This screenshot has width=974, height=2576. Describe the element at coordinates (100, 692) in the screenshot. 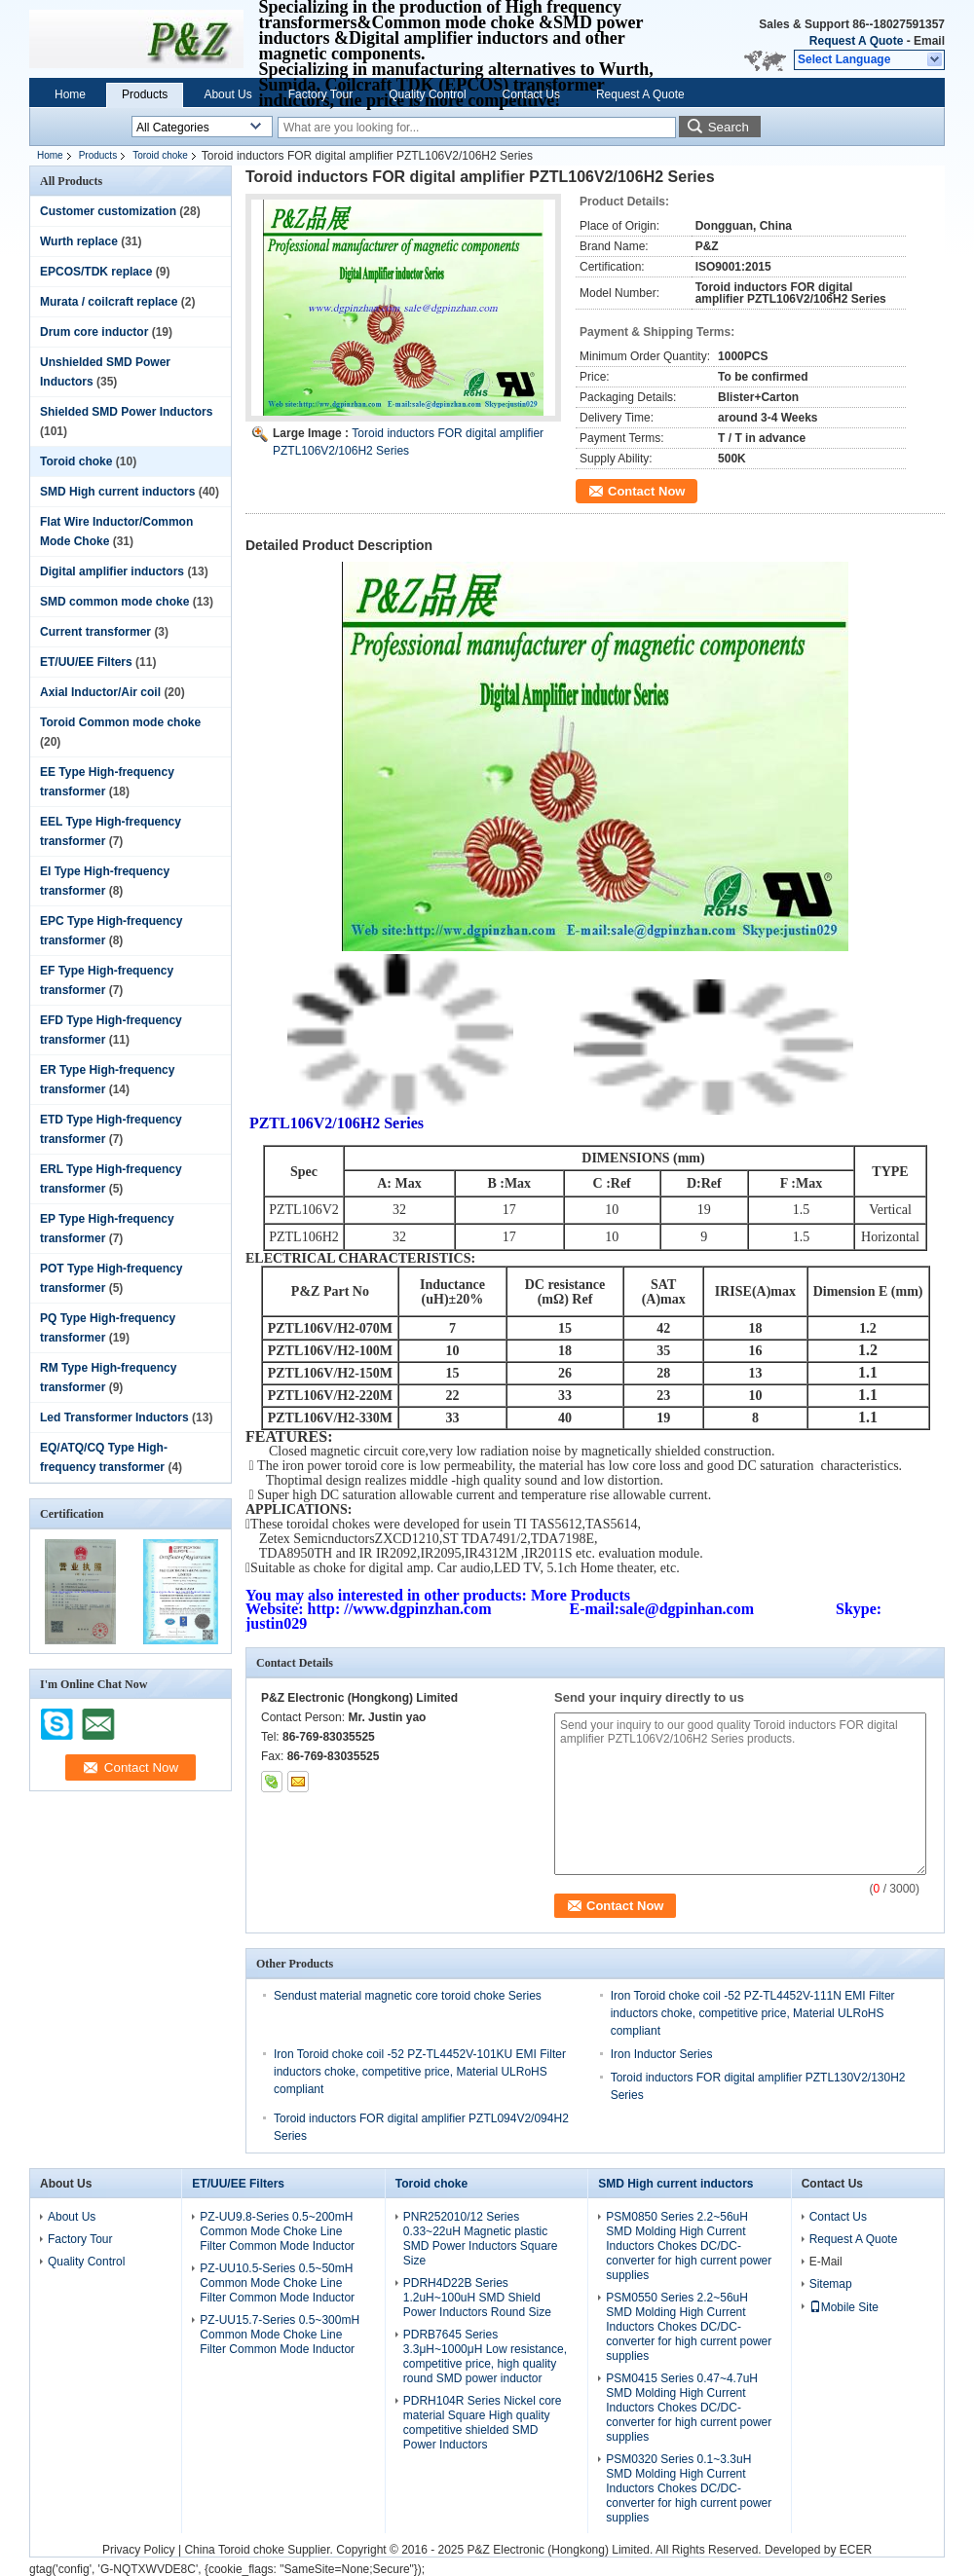

I see `Axial Inductor/Air coil` at that location.